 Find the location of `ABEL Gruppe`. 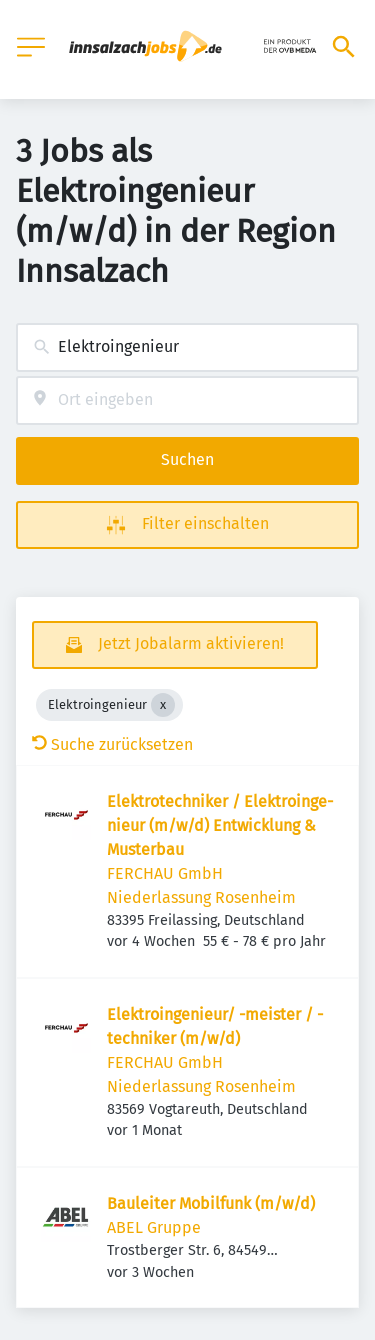

ABEL Gruppe is located at coordinates (154, 1227).